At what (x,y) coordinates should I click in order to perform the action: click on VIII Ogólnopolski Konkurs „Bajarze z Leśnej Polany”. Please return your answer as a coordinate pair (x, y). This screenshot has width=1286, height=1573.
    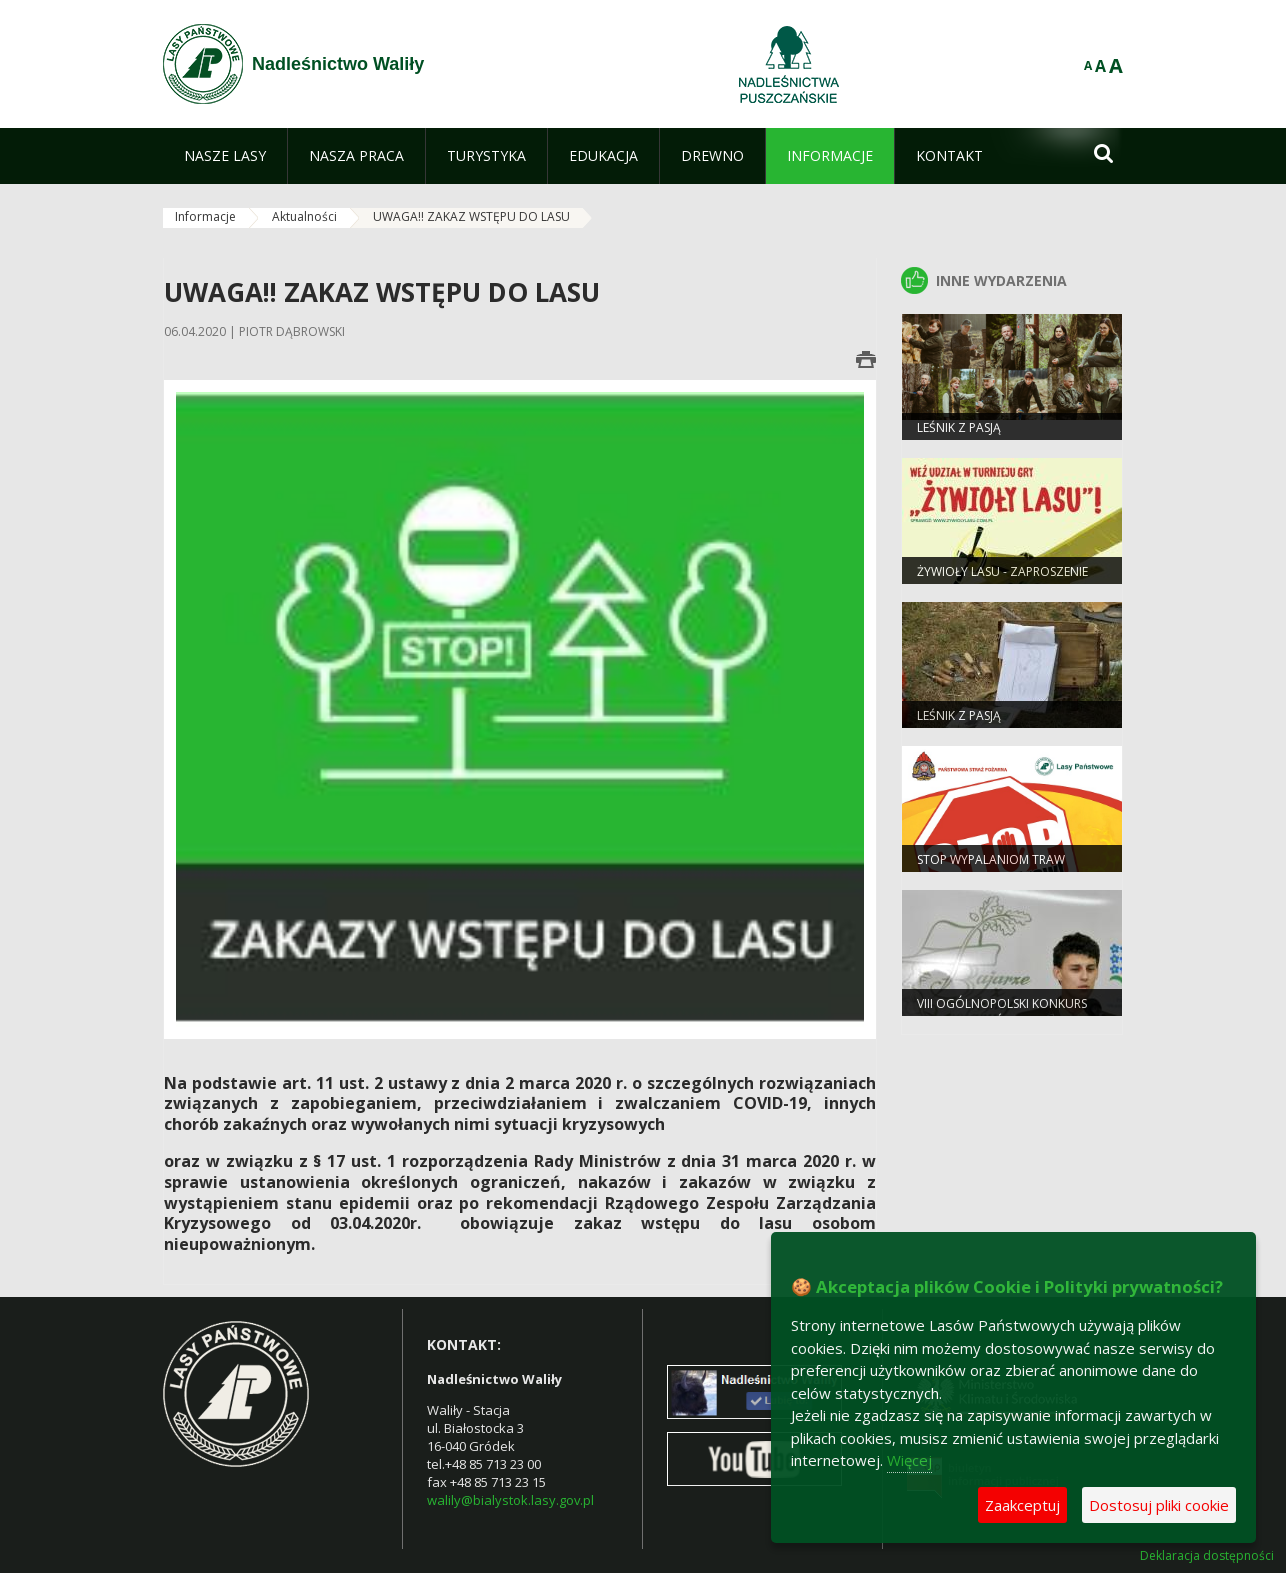
    Looking at the image, I should click on (1002, 1012).